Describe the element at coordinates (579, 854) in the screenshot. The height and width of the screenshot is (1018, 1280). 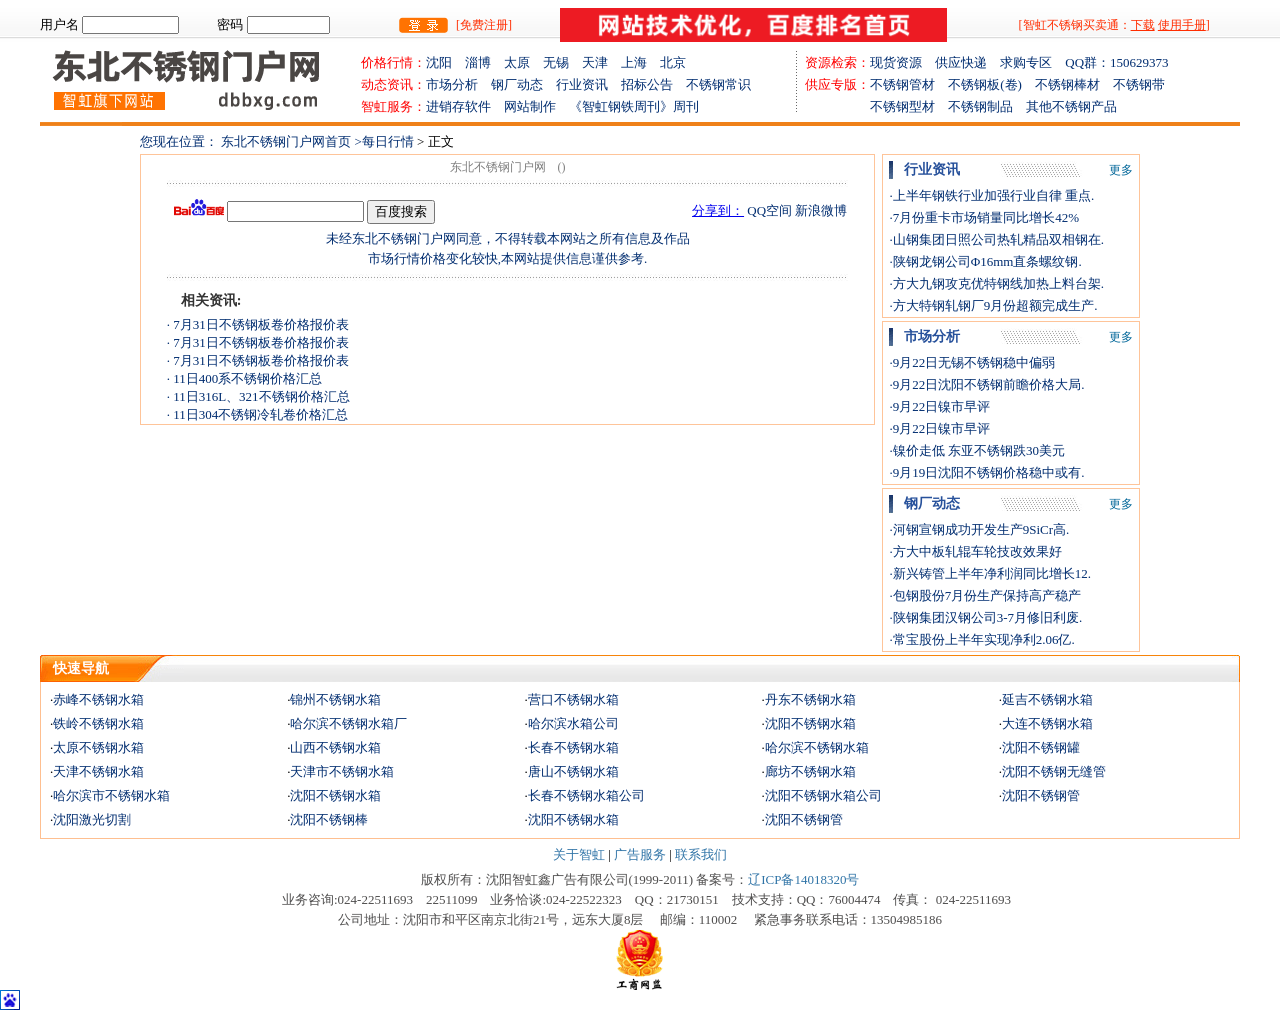
I see `关于智虹` at that location.